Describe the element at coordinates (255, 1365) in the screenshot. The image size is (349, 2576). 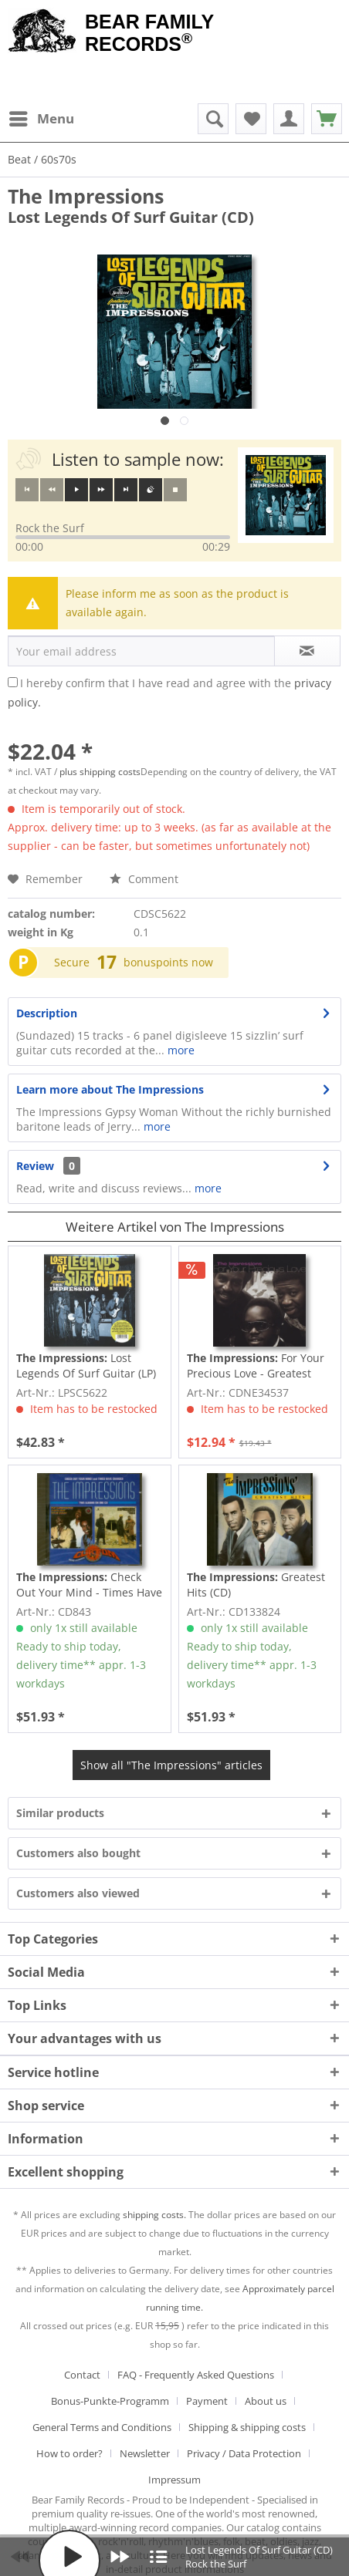
I see `For Your Precious Love - Greatest Hits` at that location.